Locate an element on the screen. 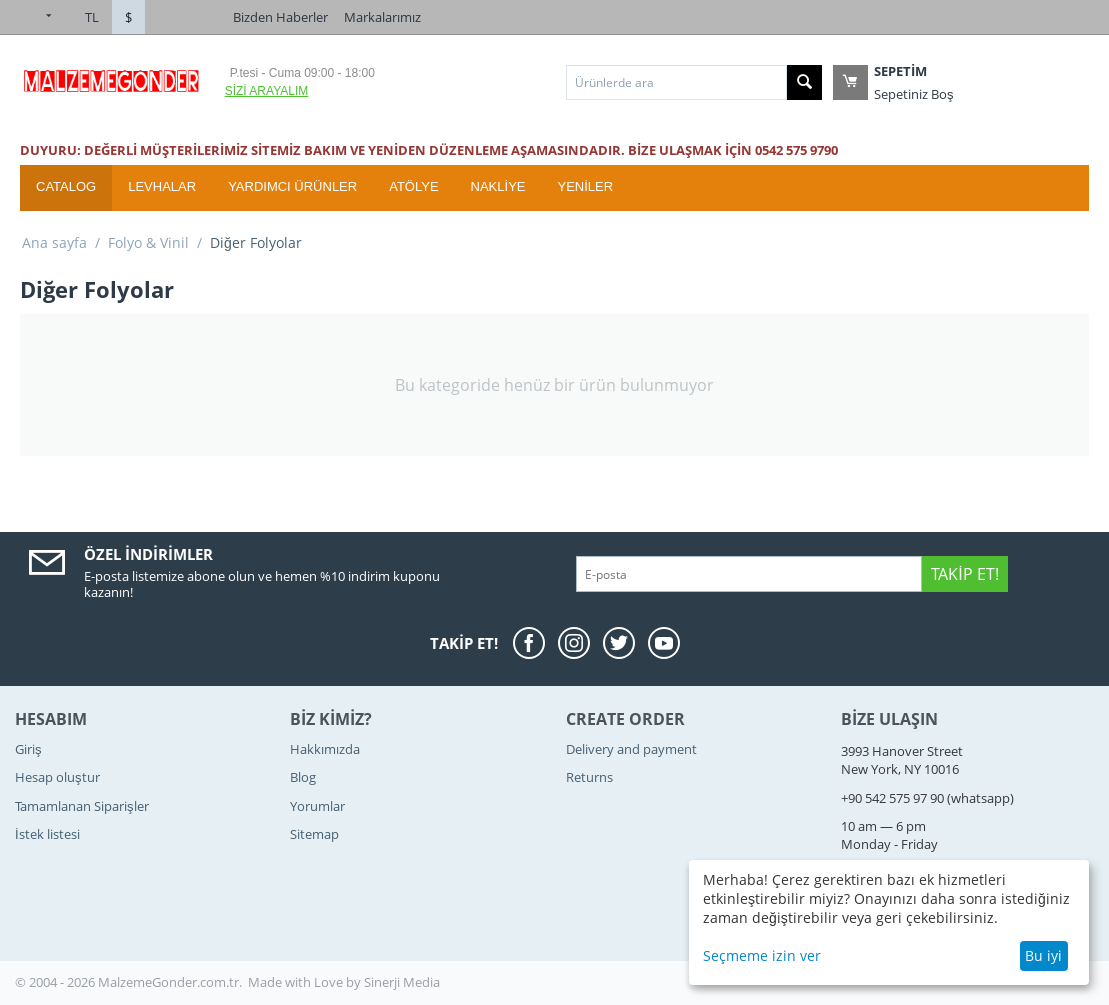 The width and height of the screenshot is (1109, 1005). Bu iyi is located at coordinates (1043, 955).